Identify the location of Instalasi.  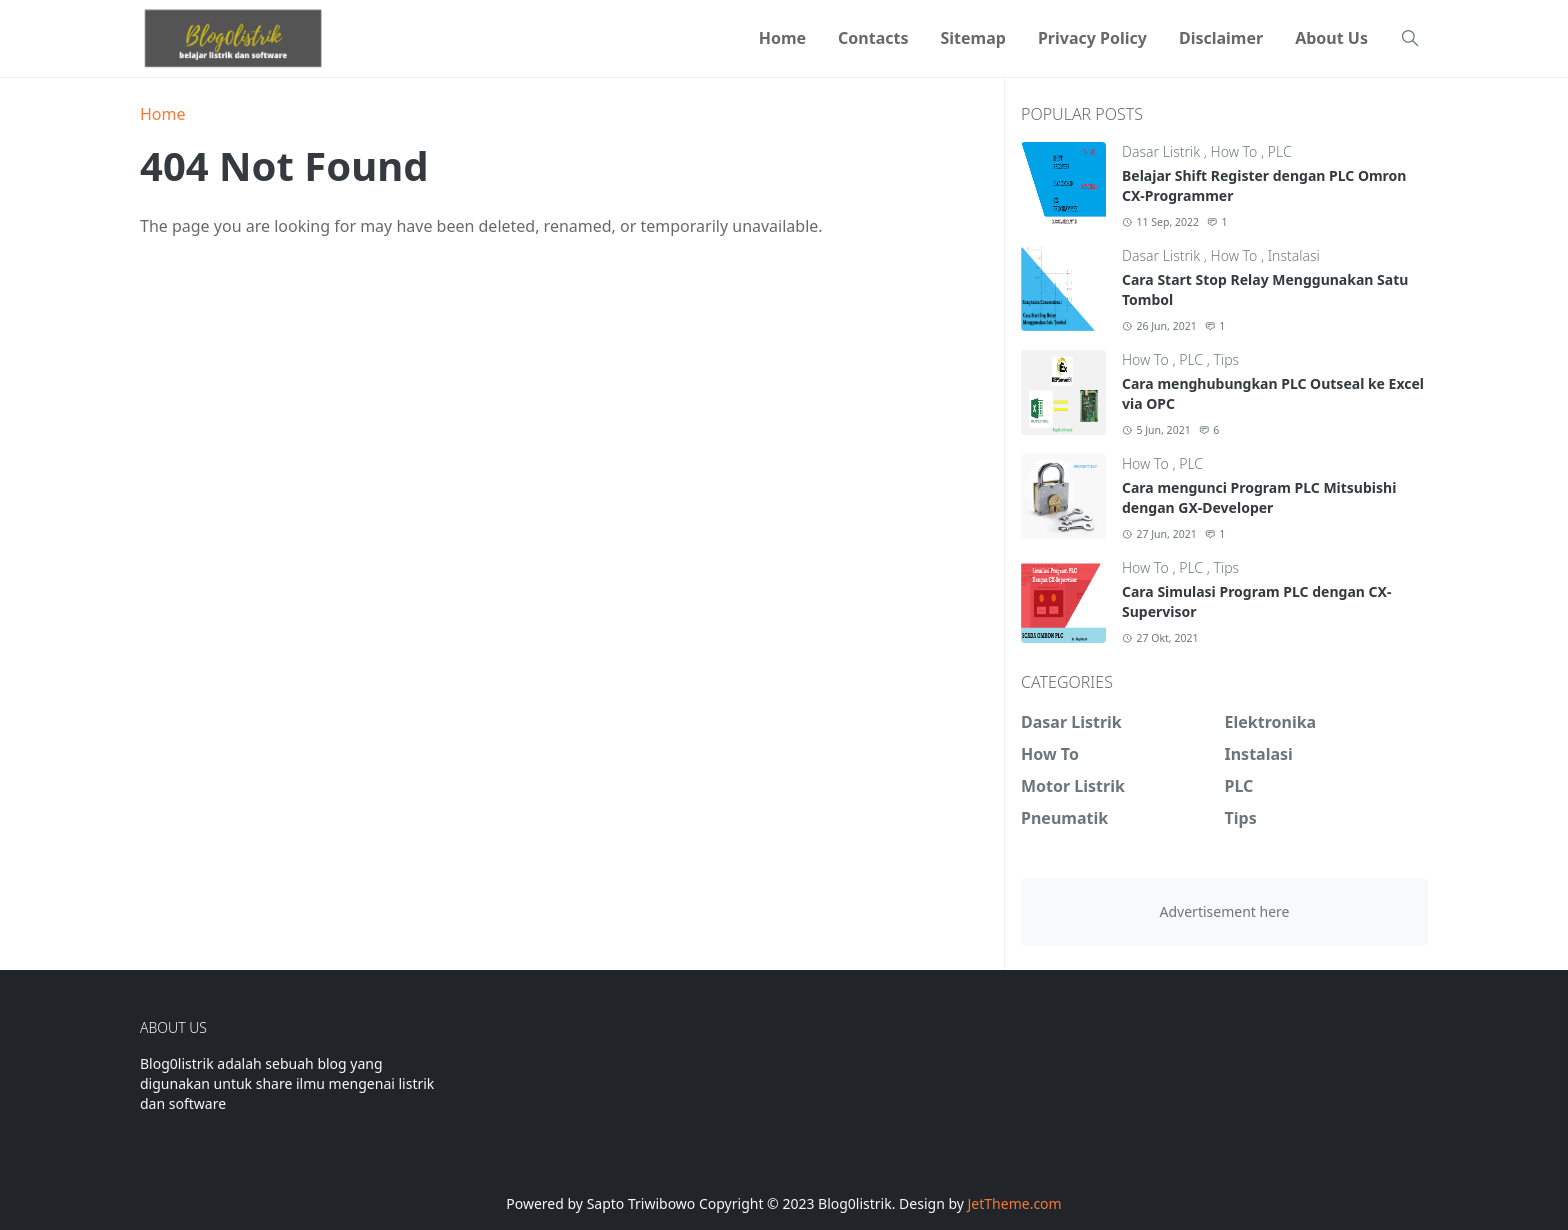
(1294, 255).